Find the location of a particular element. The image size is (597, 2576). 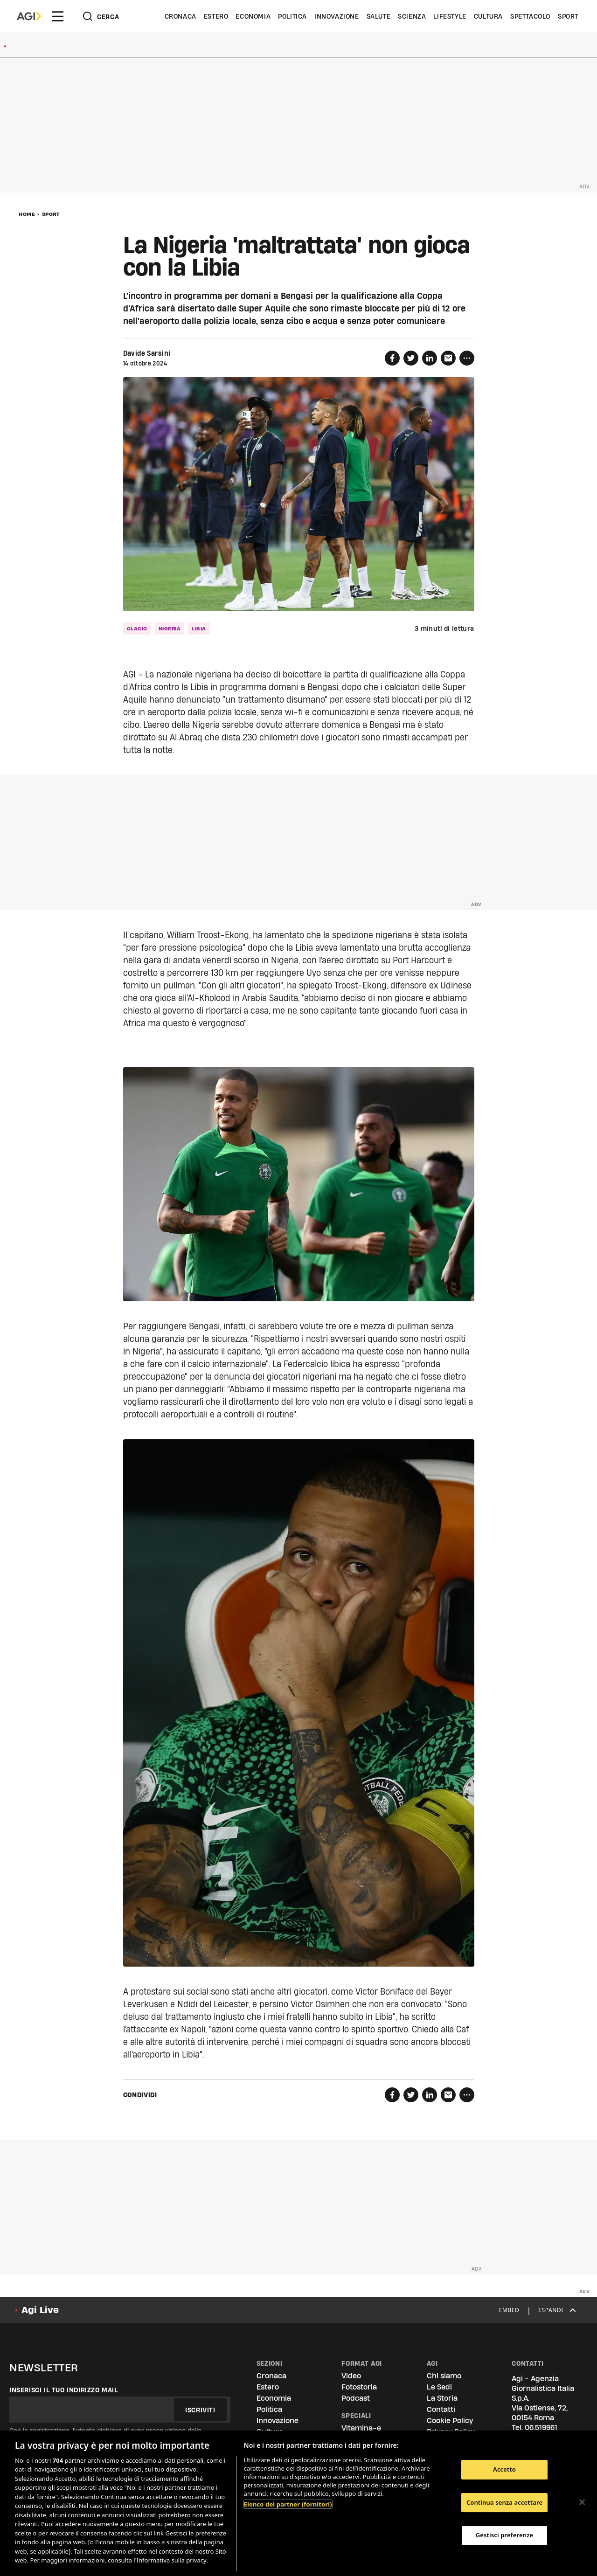

06.519961 is located at coordinates (541, 2427).